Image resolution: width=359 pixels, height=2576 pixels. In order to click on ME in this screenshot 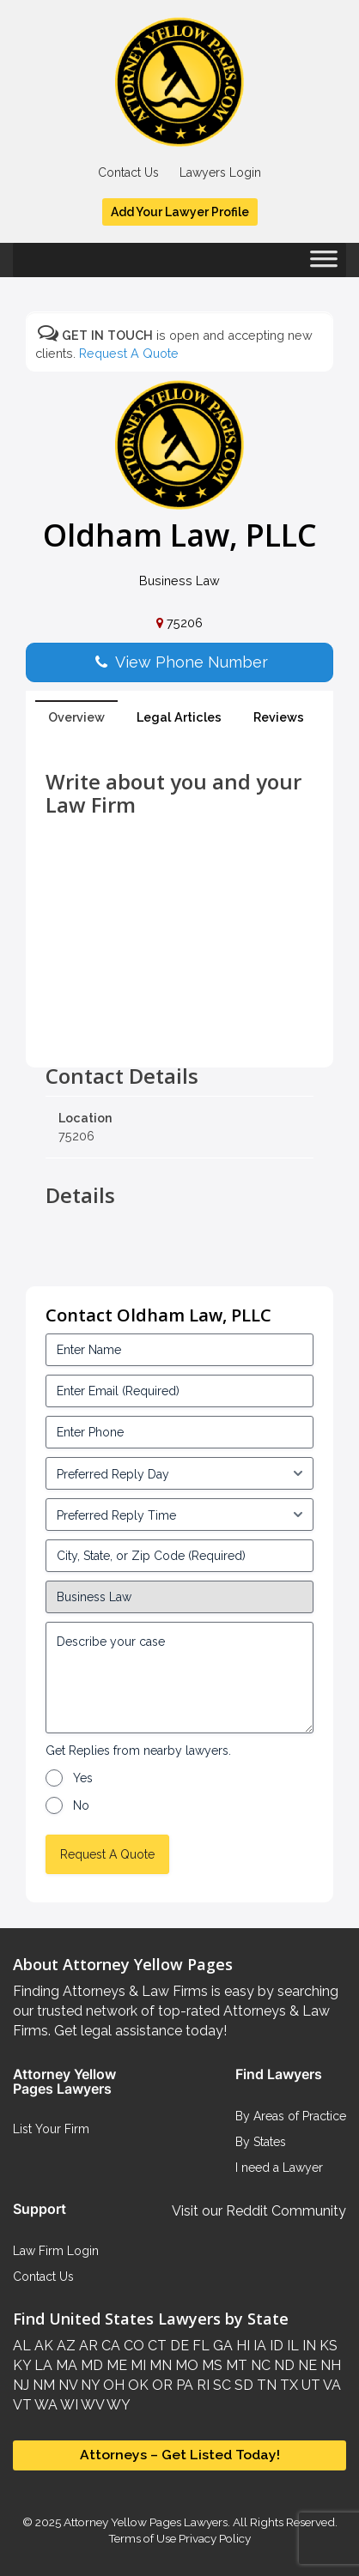, I will do `click(115, 2365)`.